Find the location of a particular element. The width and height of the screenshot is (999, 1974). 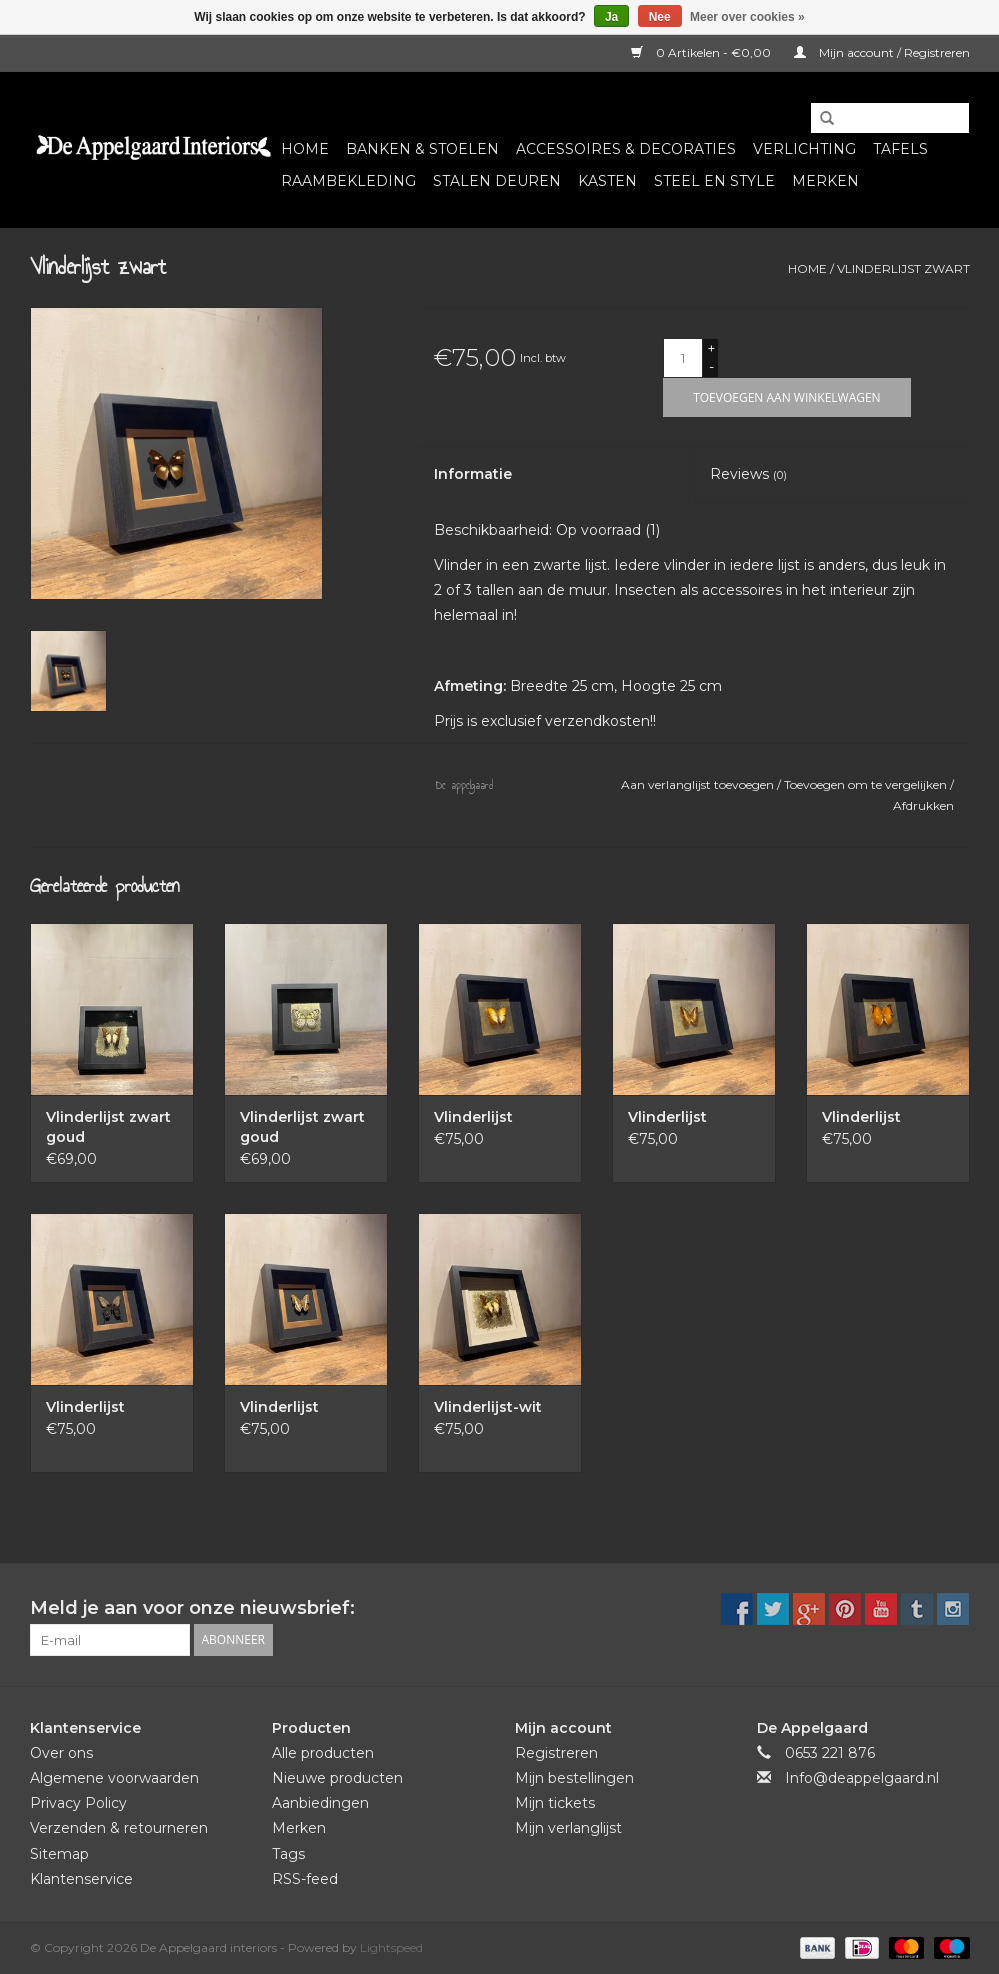

Mijn verlanglijst is located at coordinates (568, 1828).